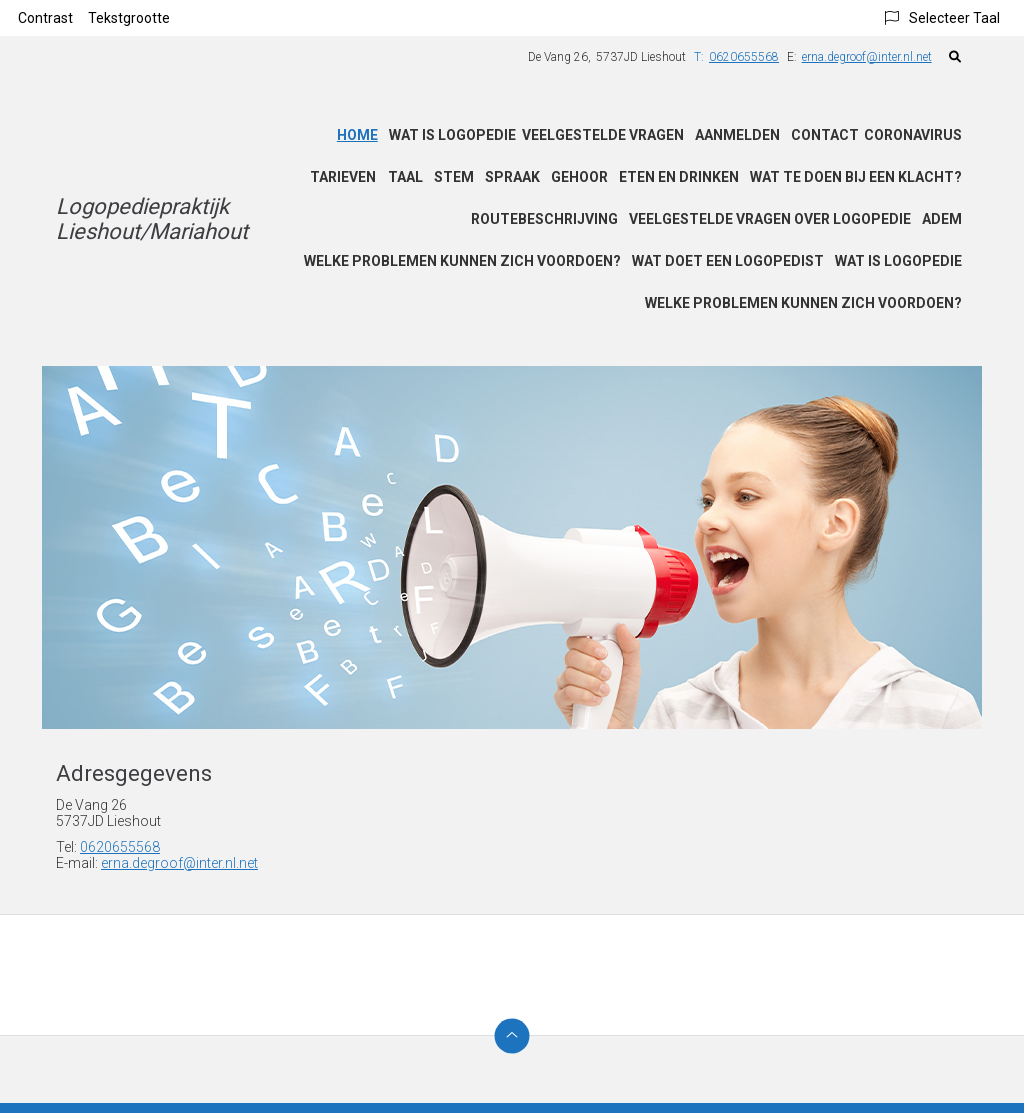 This screenshot has width=1024, height=1113. I want to click on 0620655568, so click(120, 847).